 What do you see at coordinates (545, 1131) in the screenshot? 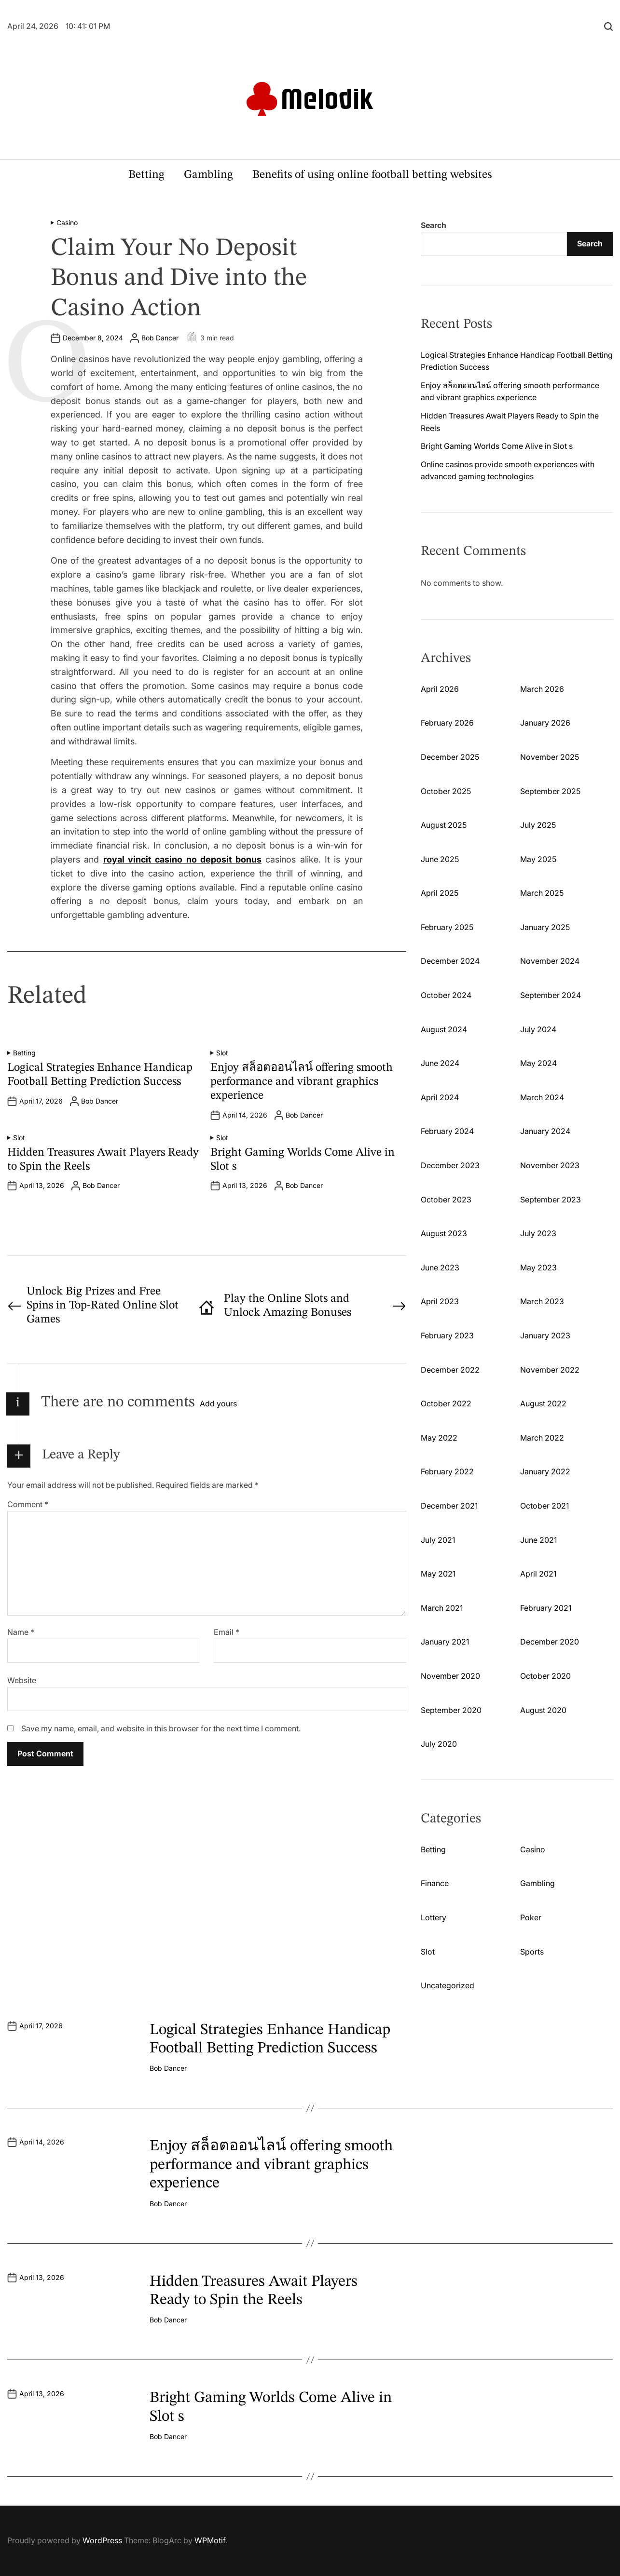
I see `January 2024` at bounding box center [545, 1131].